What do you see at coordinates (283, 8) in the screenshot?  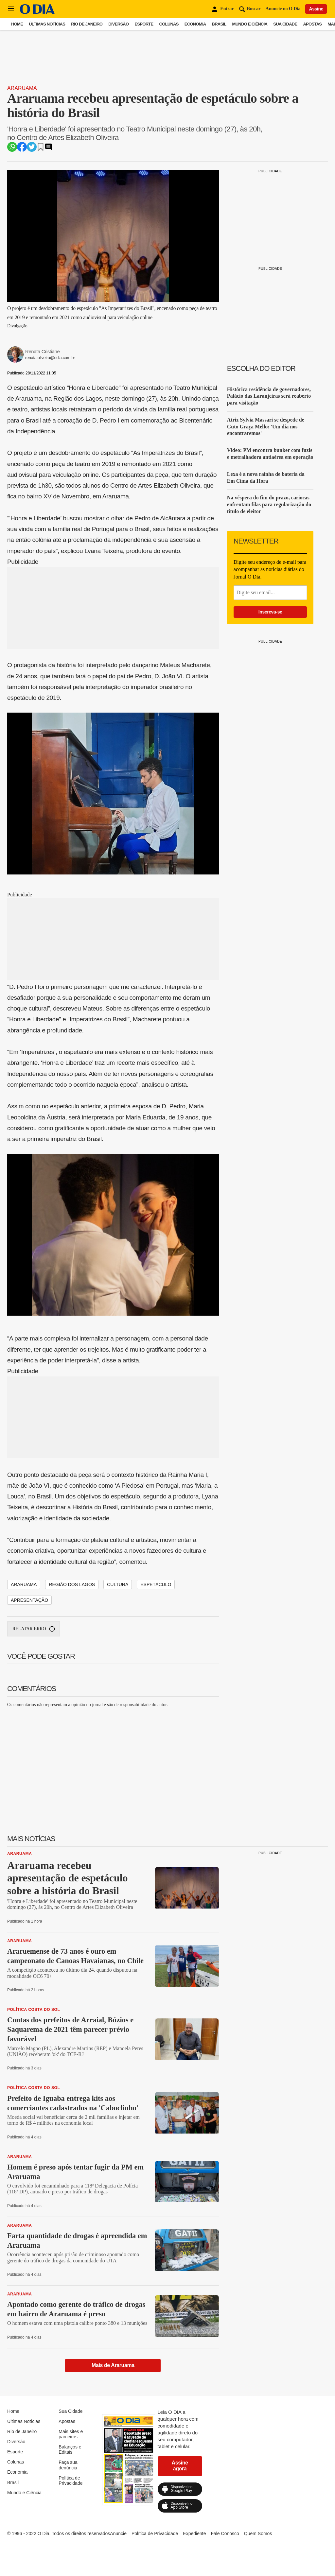 I see `Anuncie no O Dia` at bounding box center [283, 8].